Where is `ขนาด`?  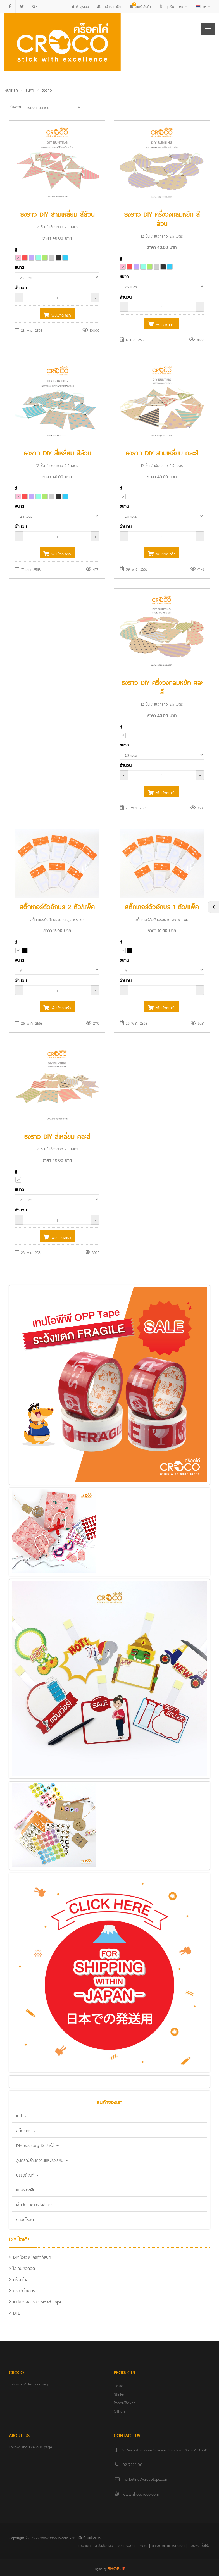
ขนาด is located at coordinates (19, 266).